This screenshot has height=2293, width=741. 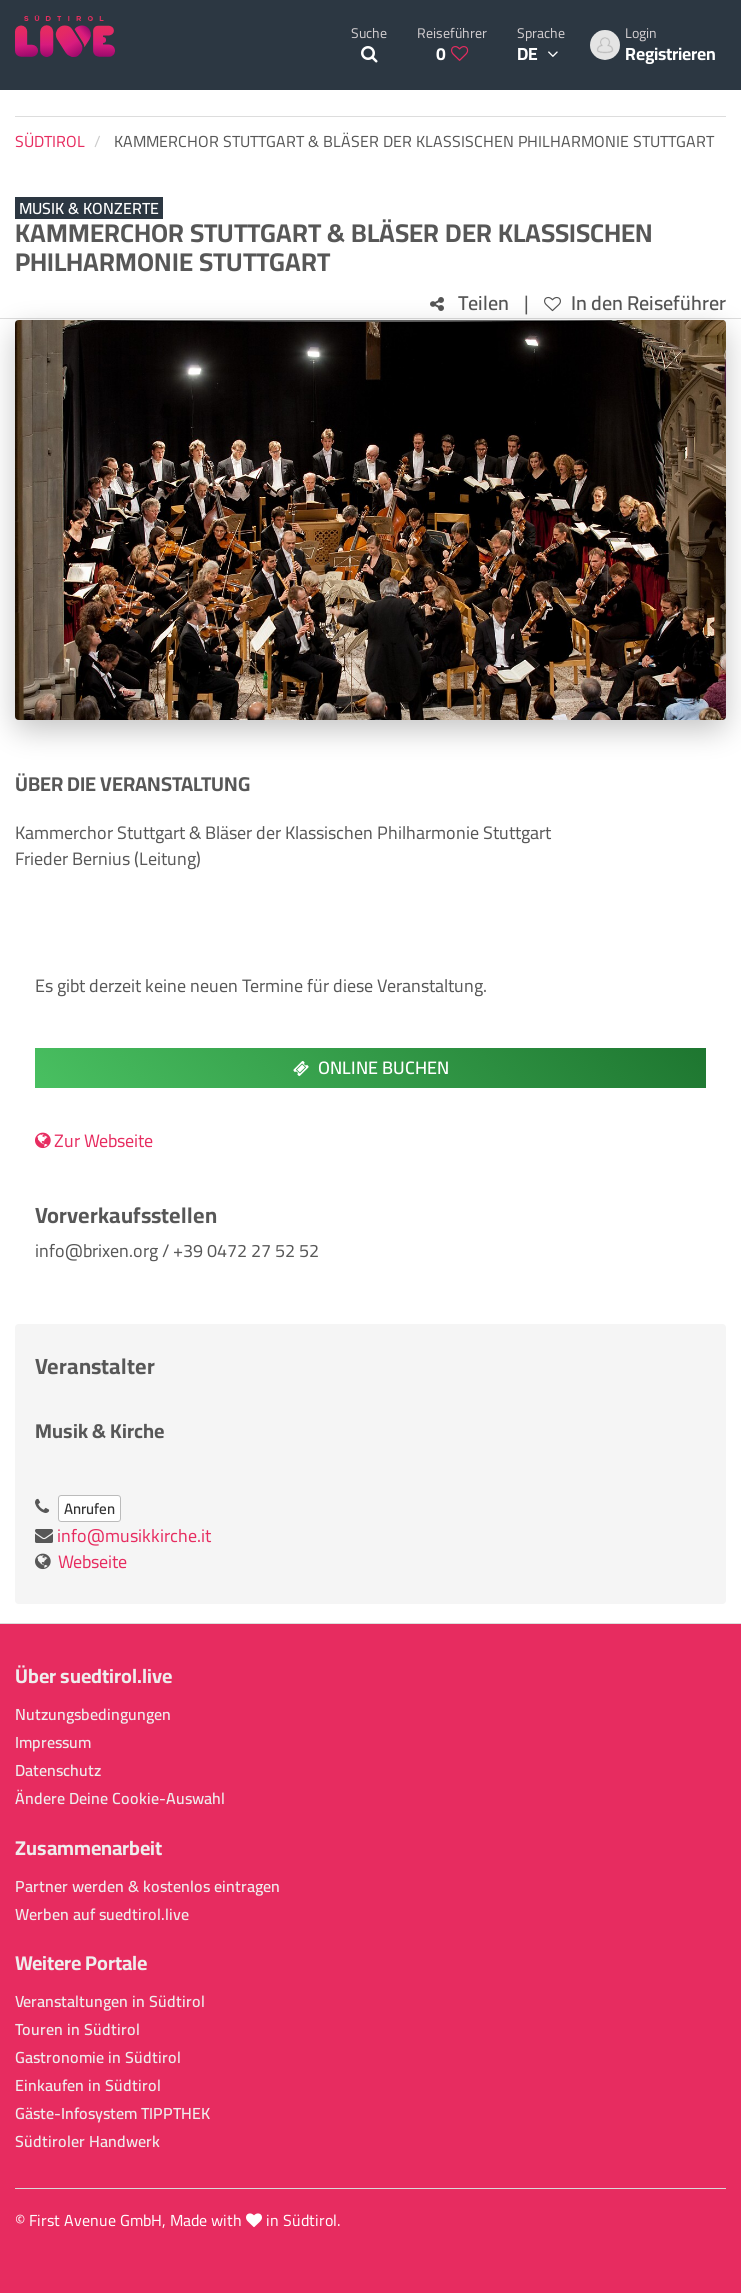 What do you see at coordinates (98, 2057) in the screenshot?
I see `Gastronomie in Südtirol` at bounding box center [98, 2057].